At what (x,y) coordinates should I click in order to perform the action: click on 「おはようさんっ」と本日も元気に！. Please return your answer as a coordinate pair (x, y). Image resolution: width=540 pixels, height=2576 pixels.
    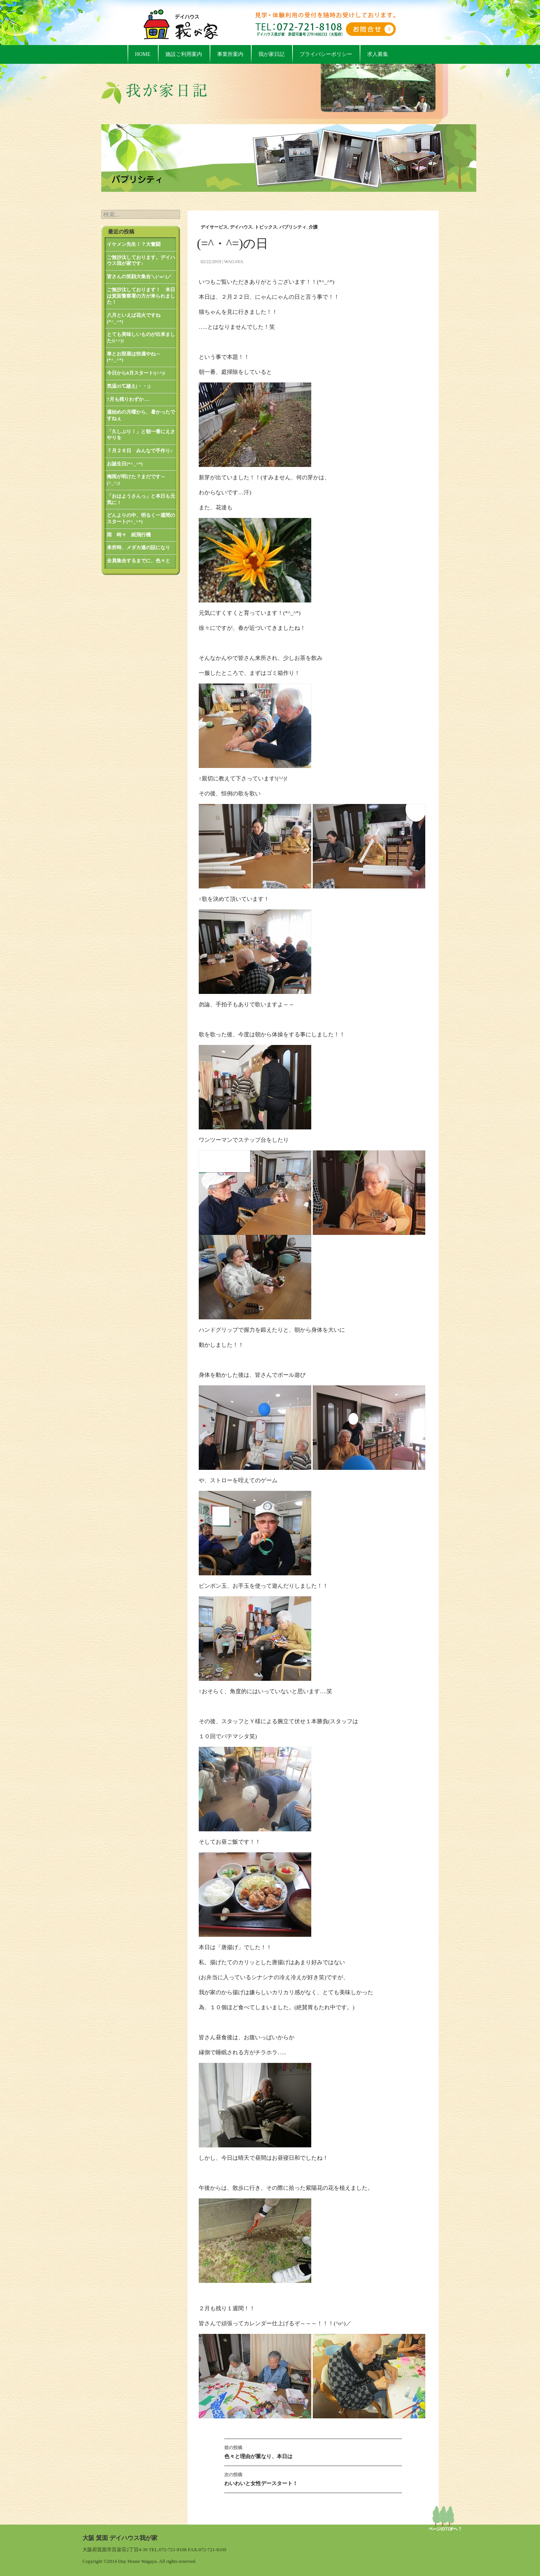
    Looking at the image, I should click on (141, 499).